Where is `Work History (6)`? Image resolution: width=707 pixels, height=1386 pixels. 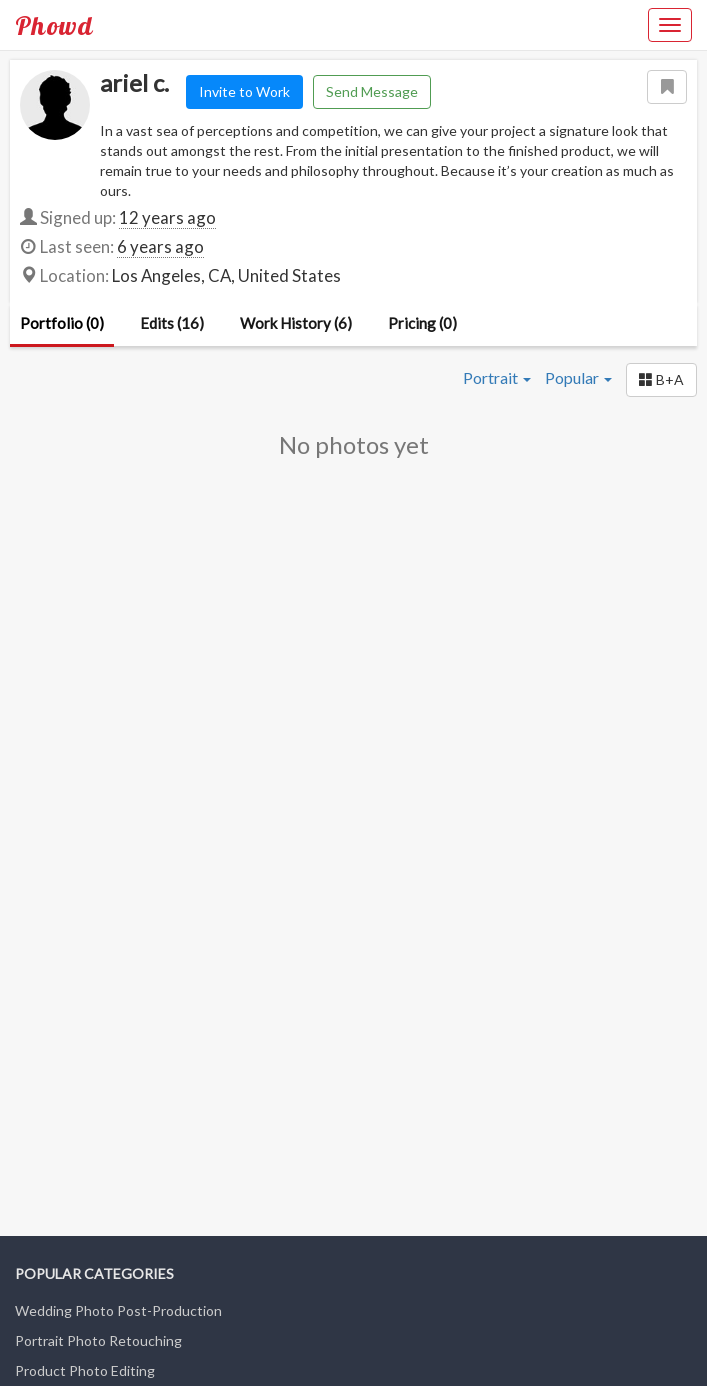
Work History (6) is located at coordinates (296, 323).